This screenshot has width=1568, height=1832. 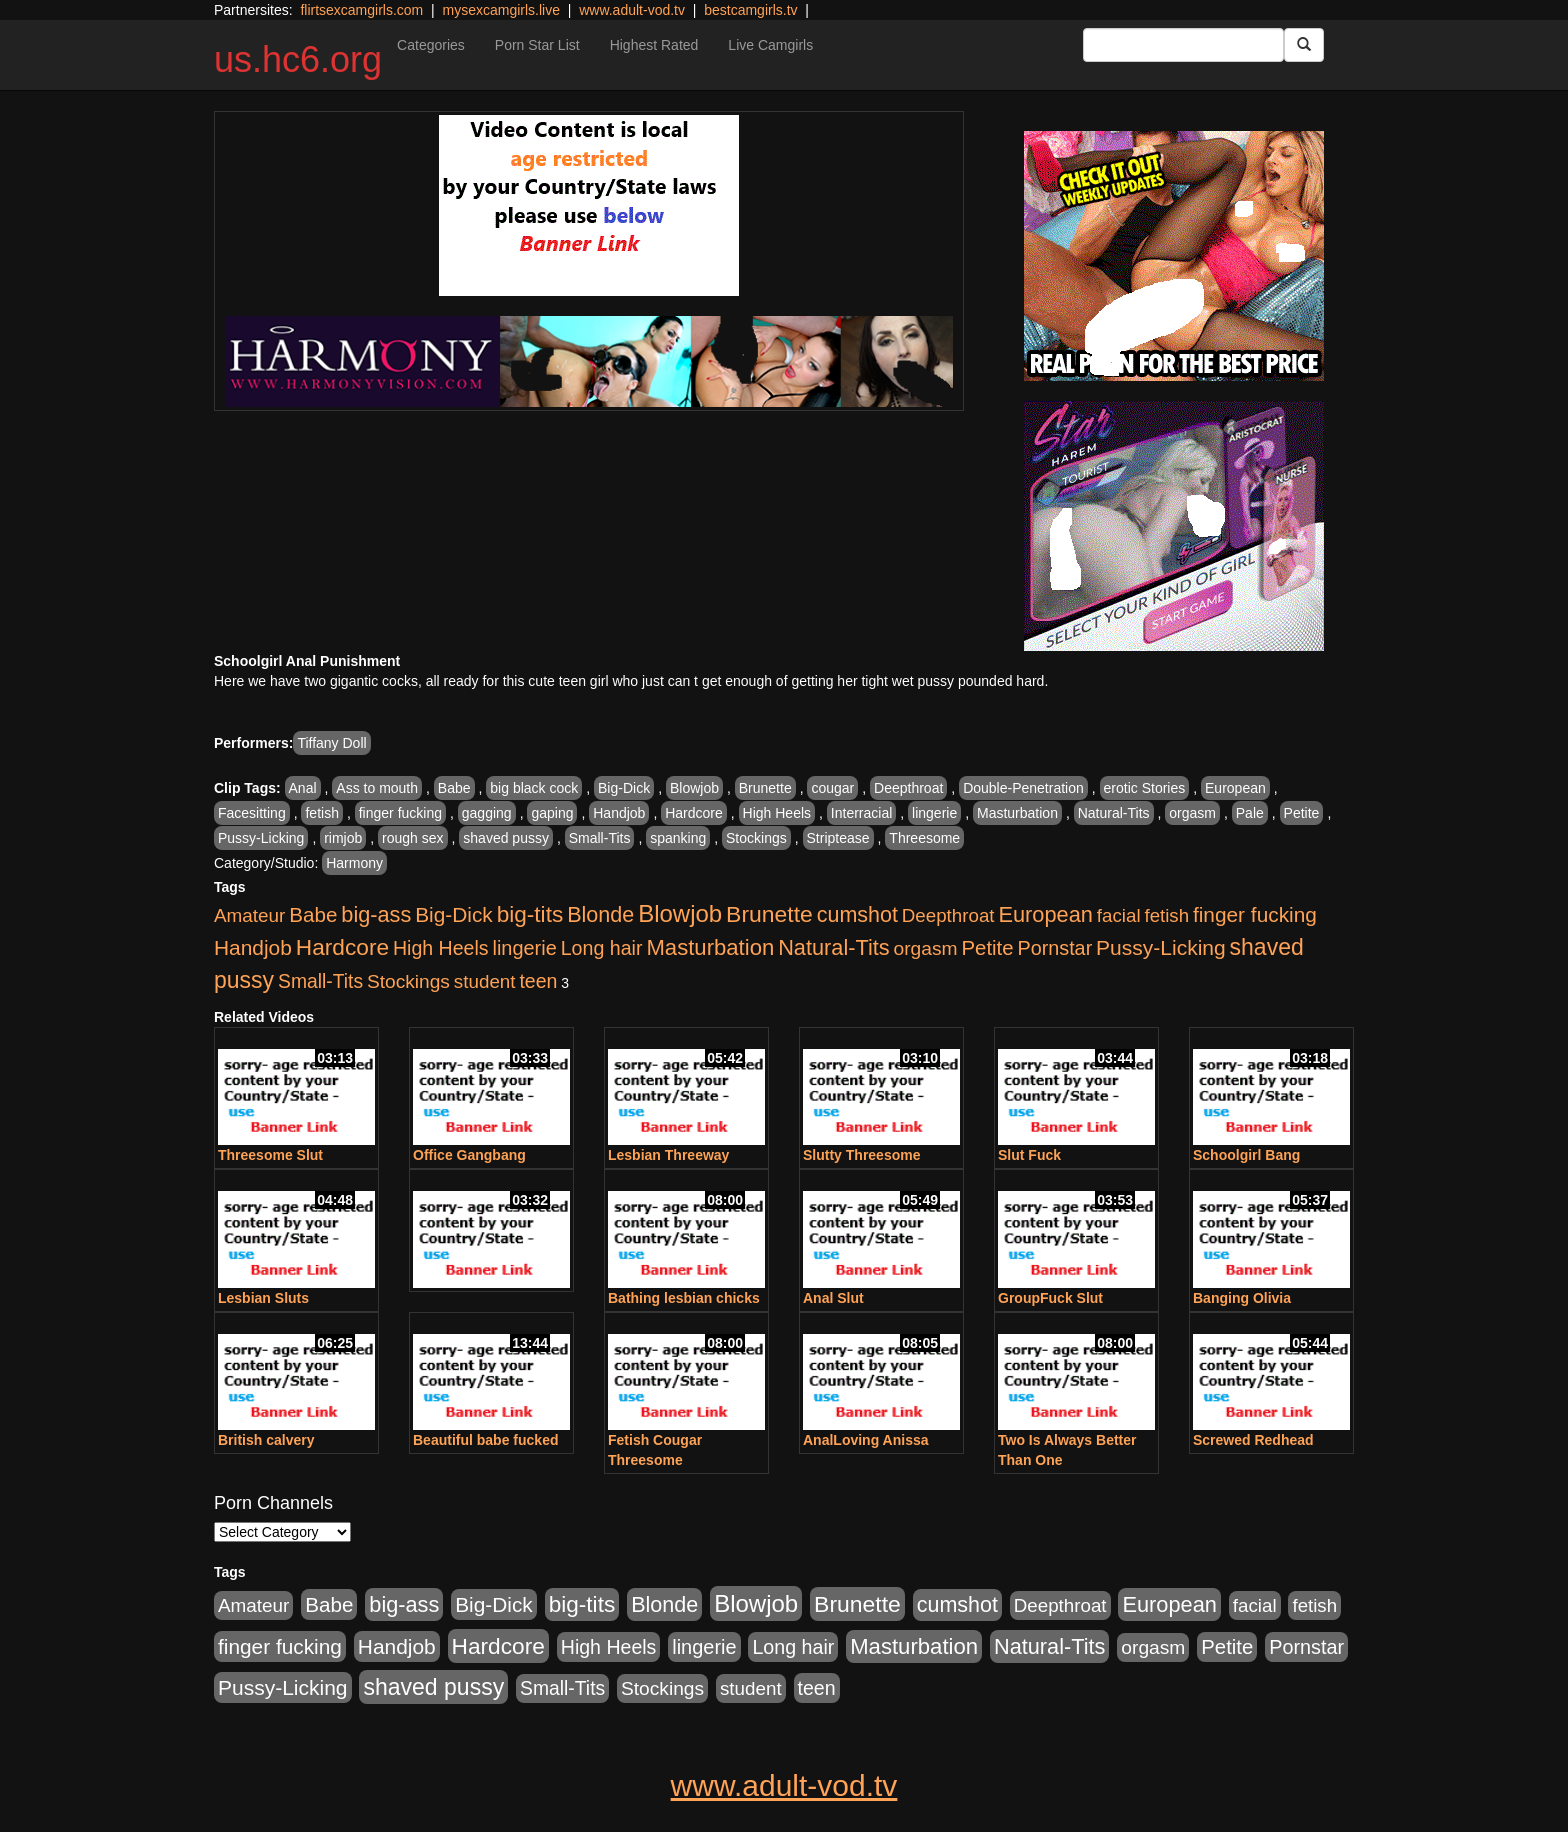 What do you see at coordinates (694, 788) in the screenshot?
I see `Blowjob` at bounding box center [694, 788].